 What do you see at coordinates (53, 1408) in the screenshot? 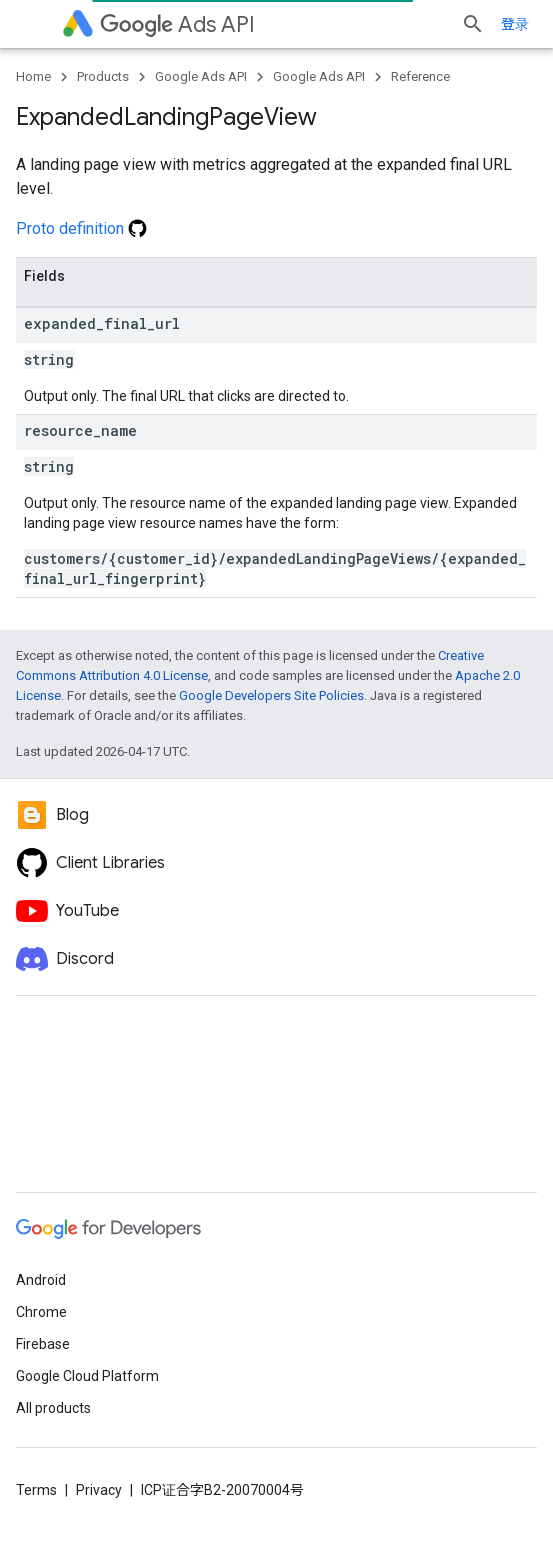
I see `All products` at bounding box center [53, 1408].